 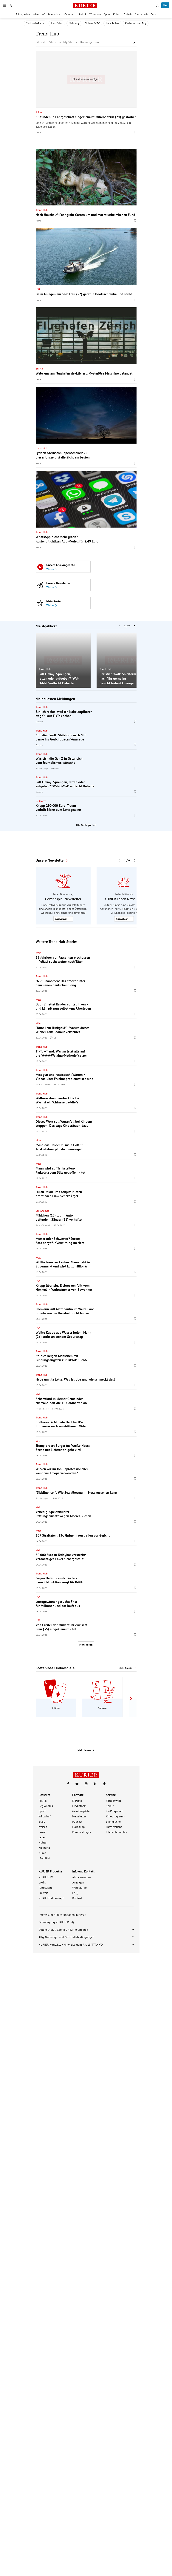 What do you see at coordinates (68, 42) in the screenshot?
I see `Reality-Shows` at bounding box center [68, 42].